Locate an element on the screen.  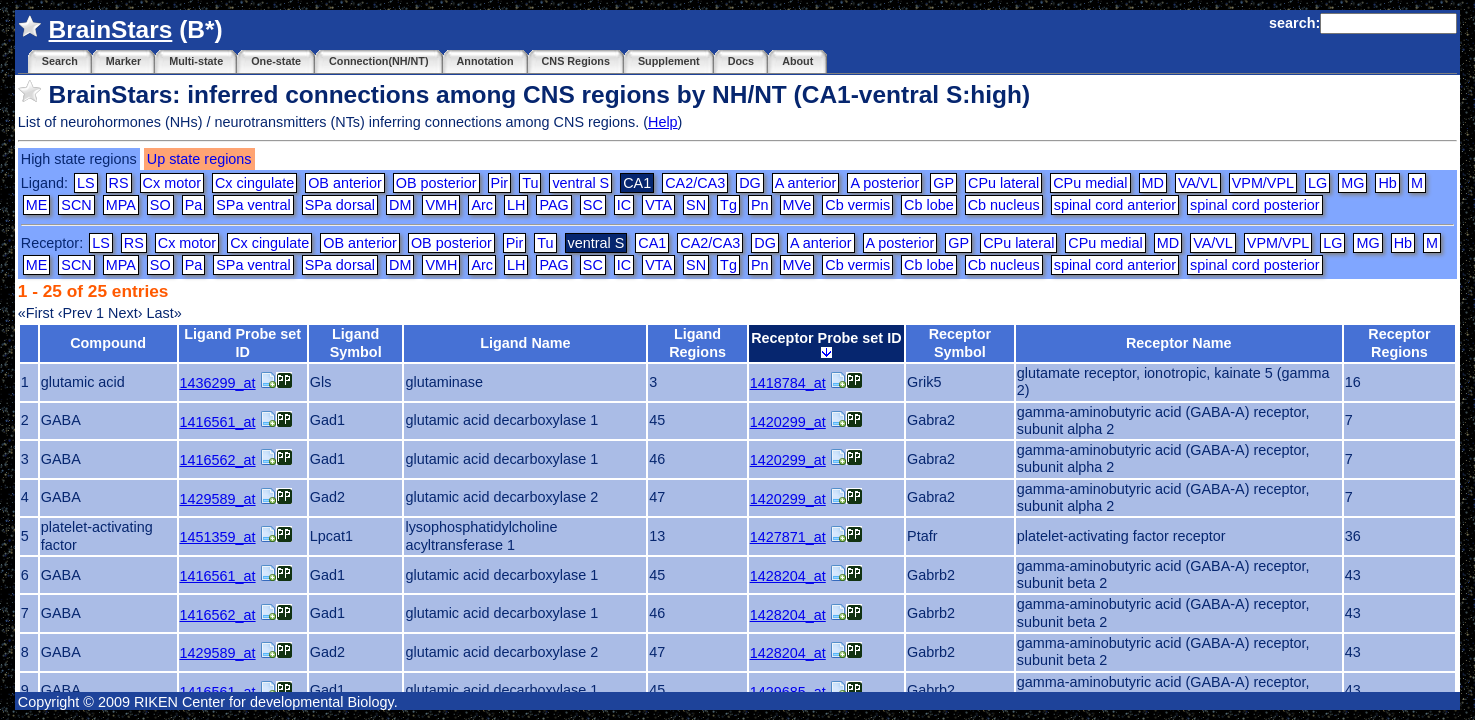
CA2/CA3 is located at coordinates (695, 183).